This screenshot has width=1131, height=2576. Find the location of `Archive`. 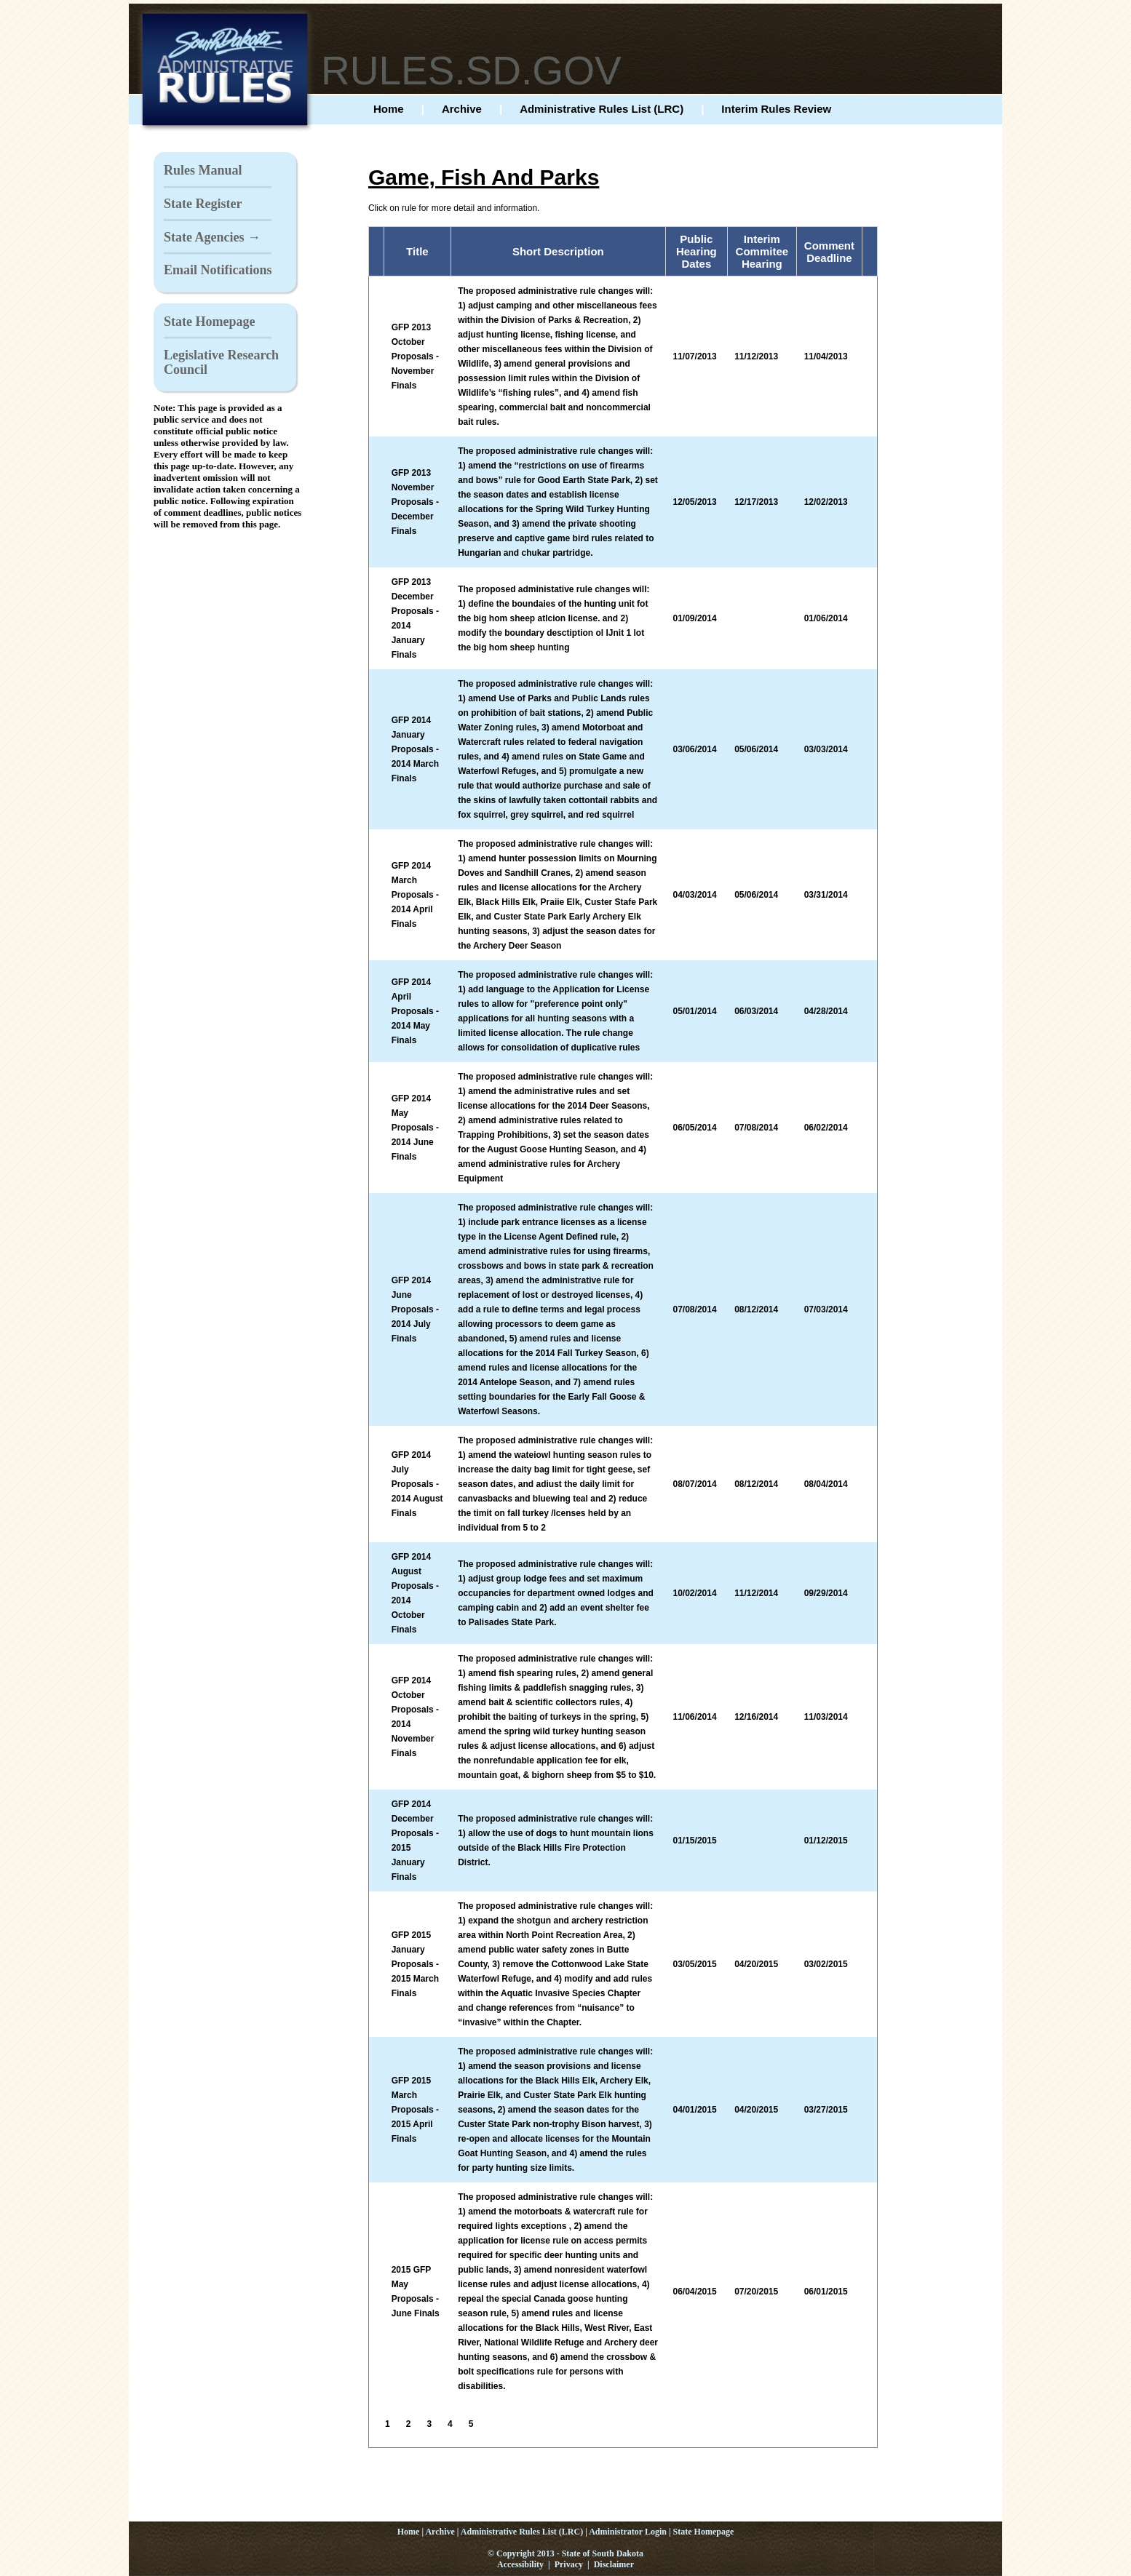

Archive is located at coordinates (462, 109).